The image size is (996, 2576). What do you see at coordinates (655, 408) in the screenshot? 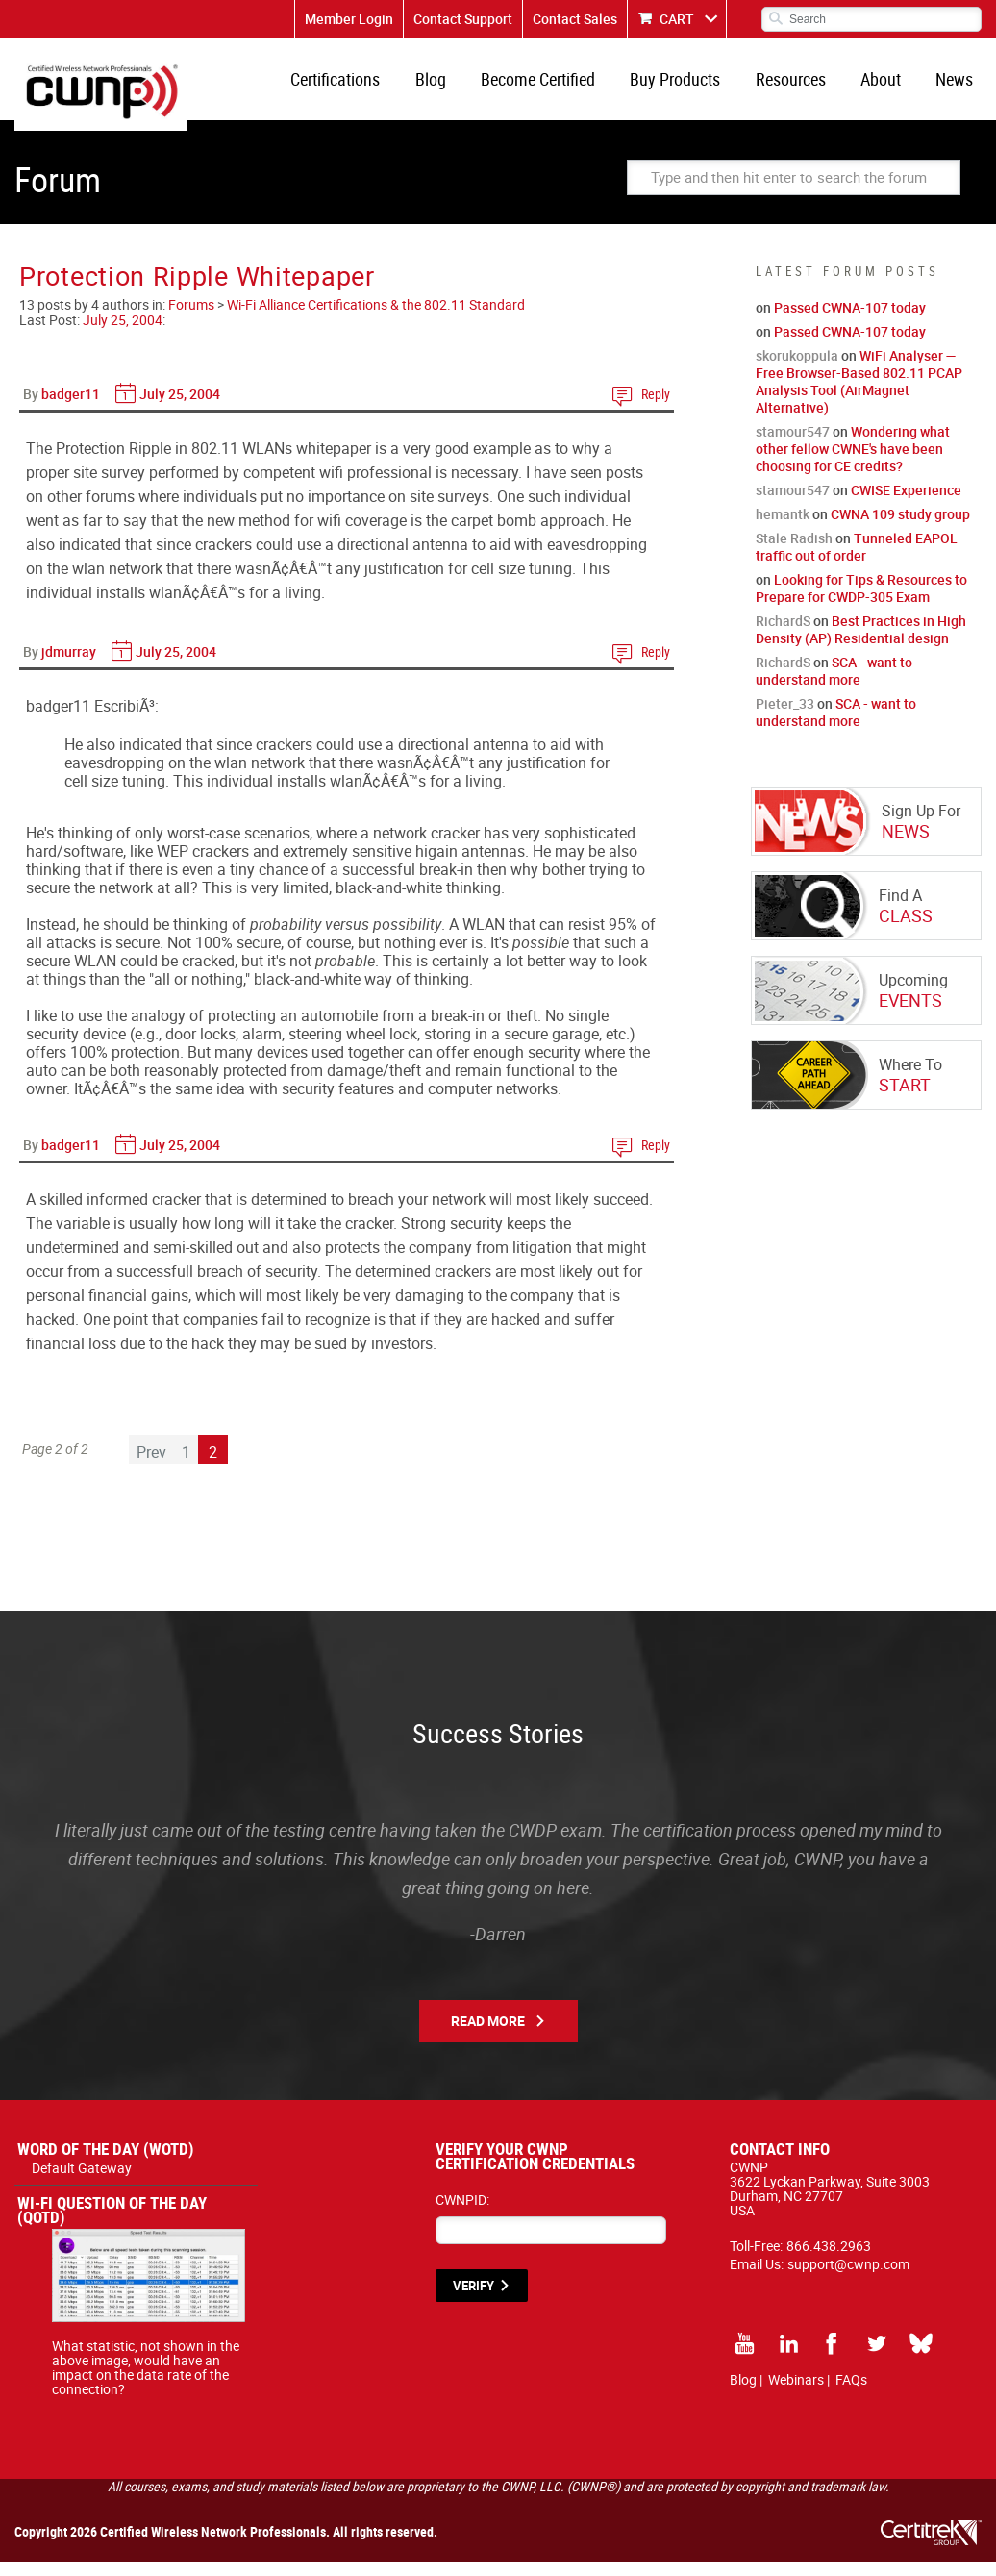
I see `Reply` at bounding box center [655, 408].